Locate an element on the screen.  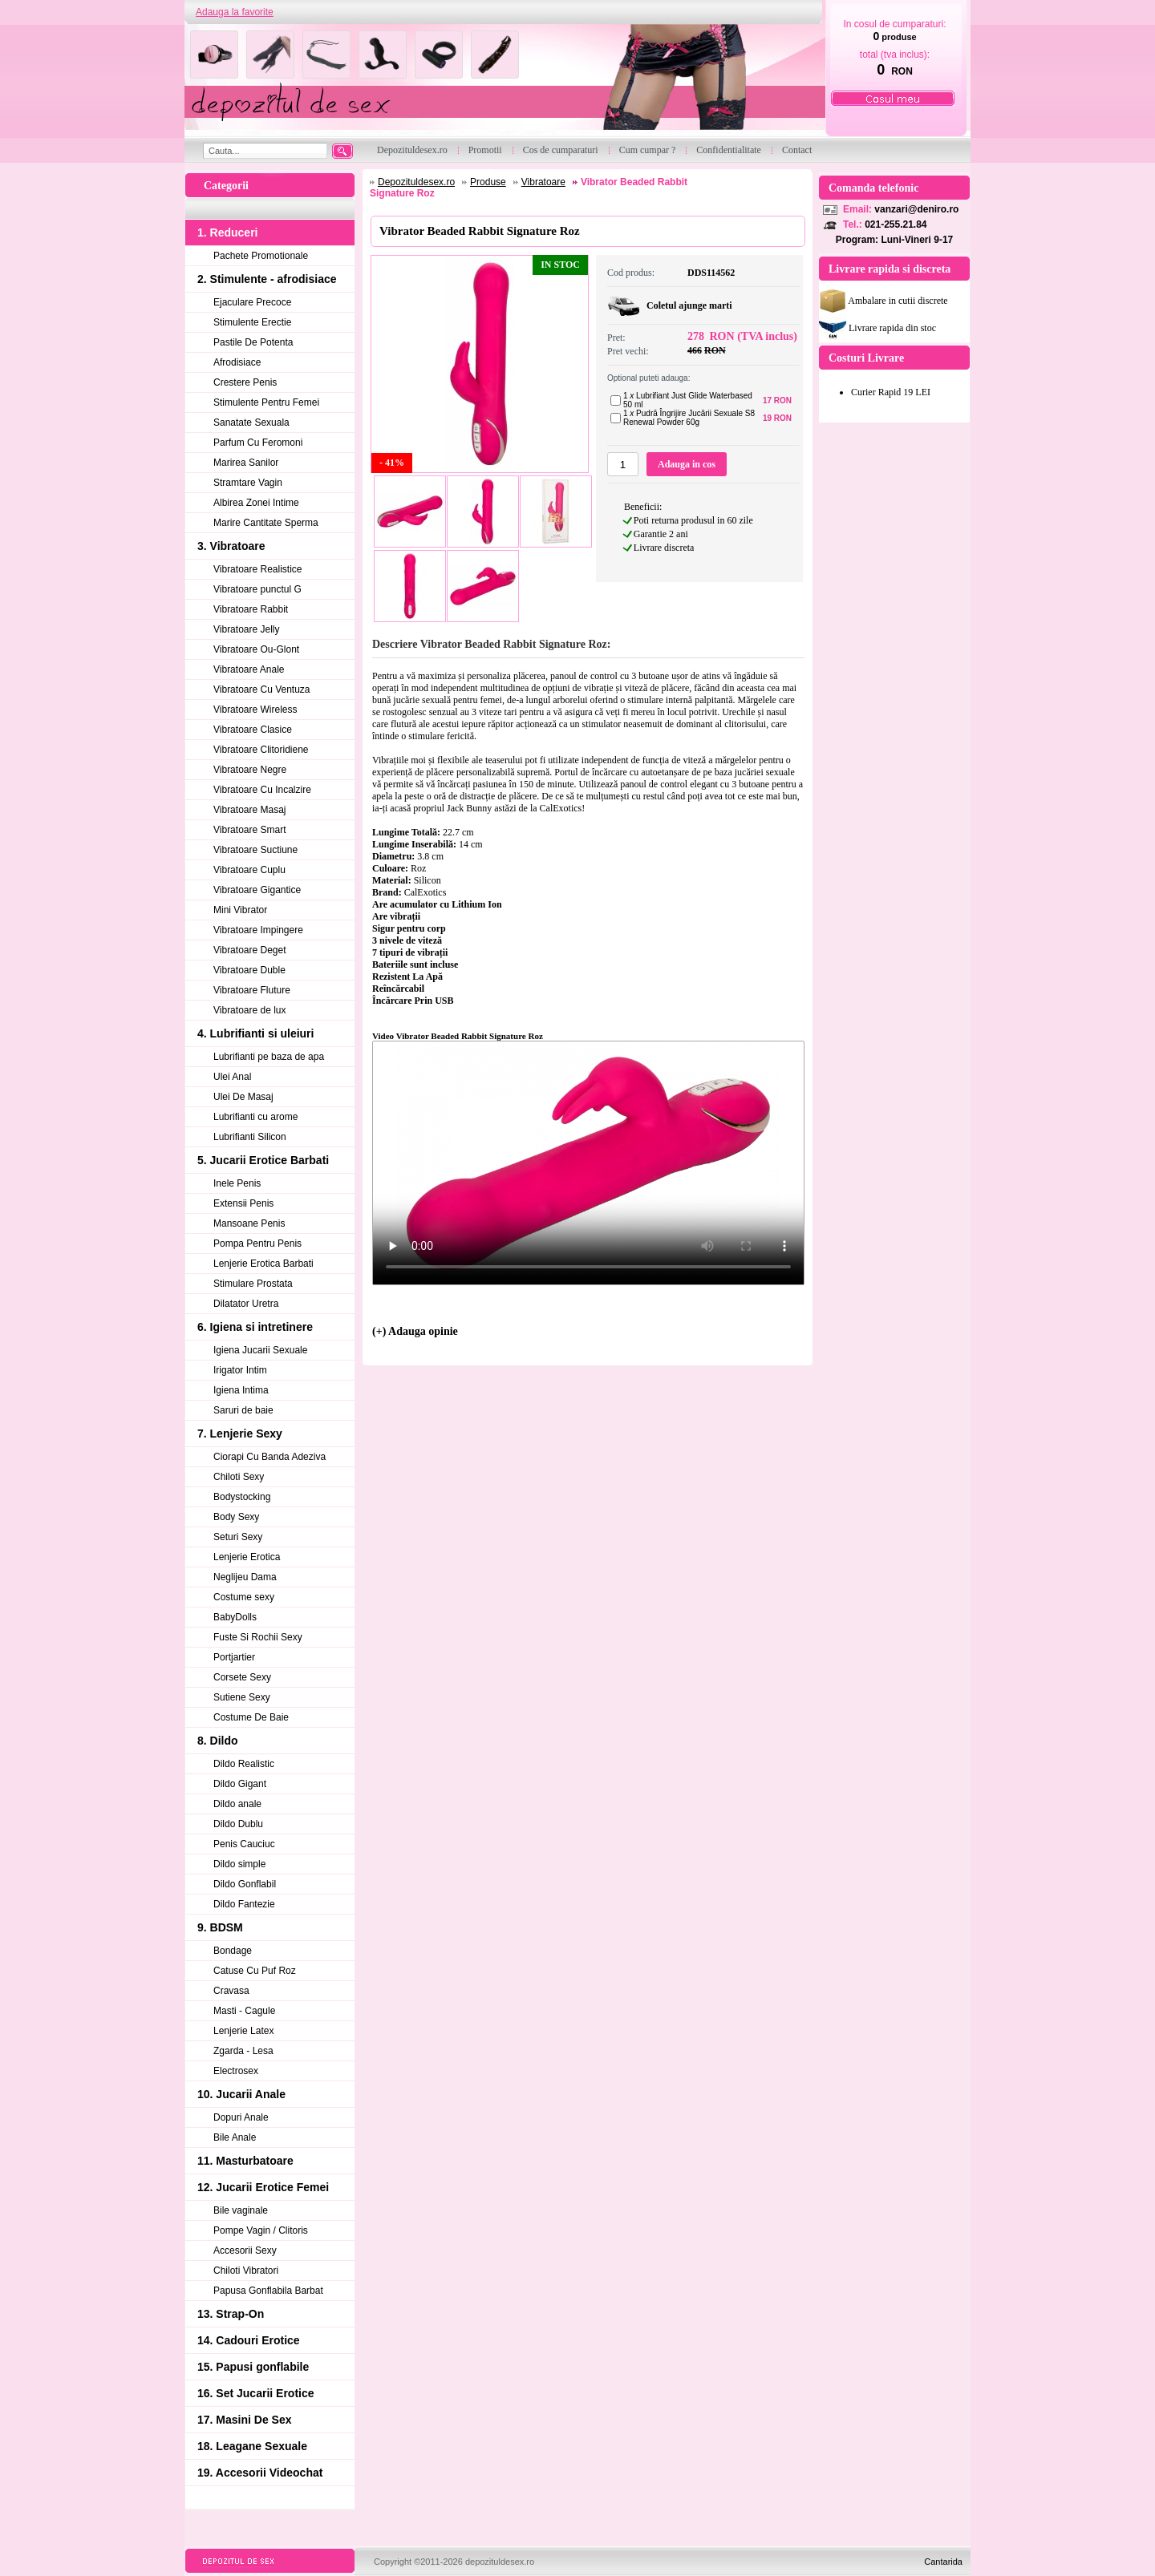
Masti - Cagule is located at coordinates (244, 2010).